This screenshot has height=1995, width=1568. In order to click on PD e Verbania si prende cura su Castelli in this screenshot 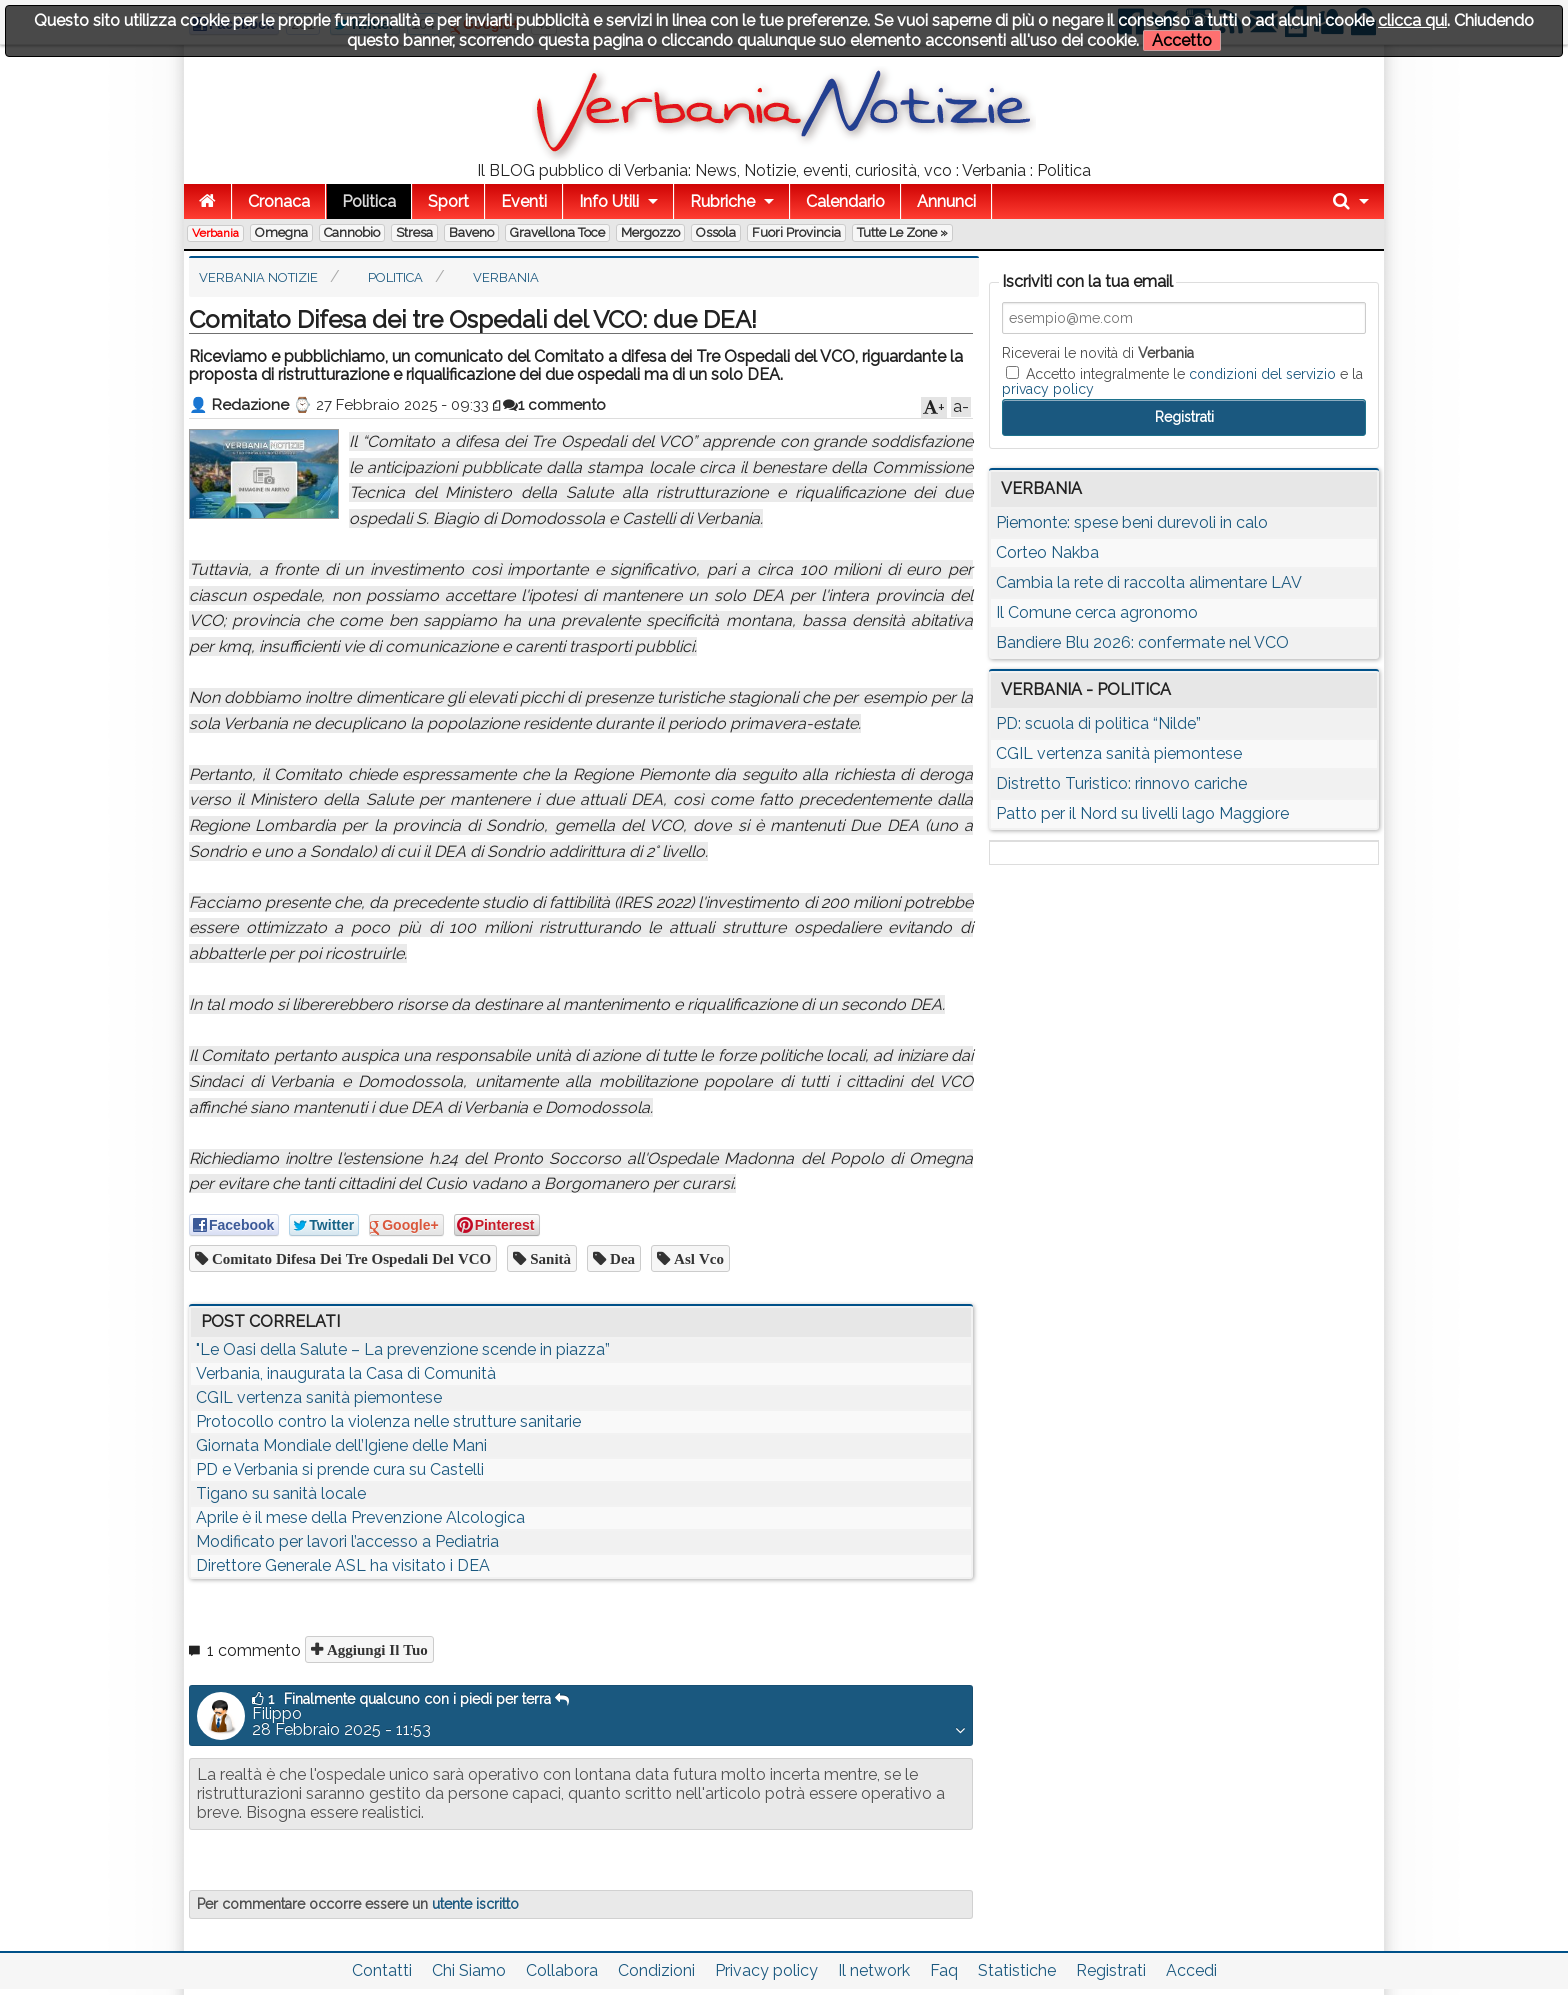, I will do `click(340, 1469)`.